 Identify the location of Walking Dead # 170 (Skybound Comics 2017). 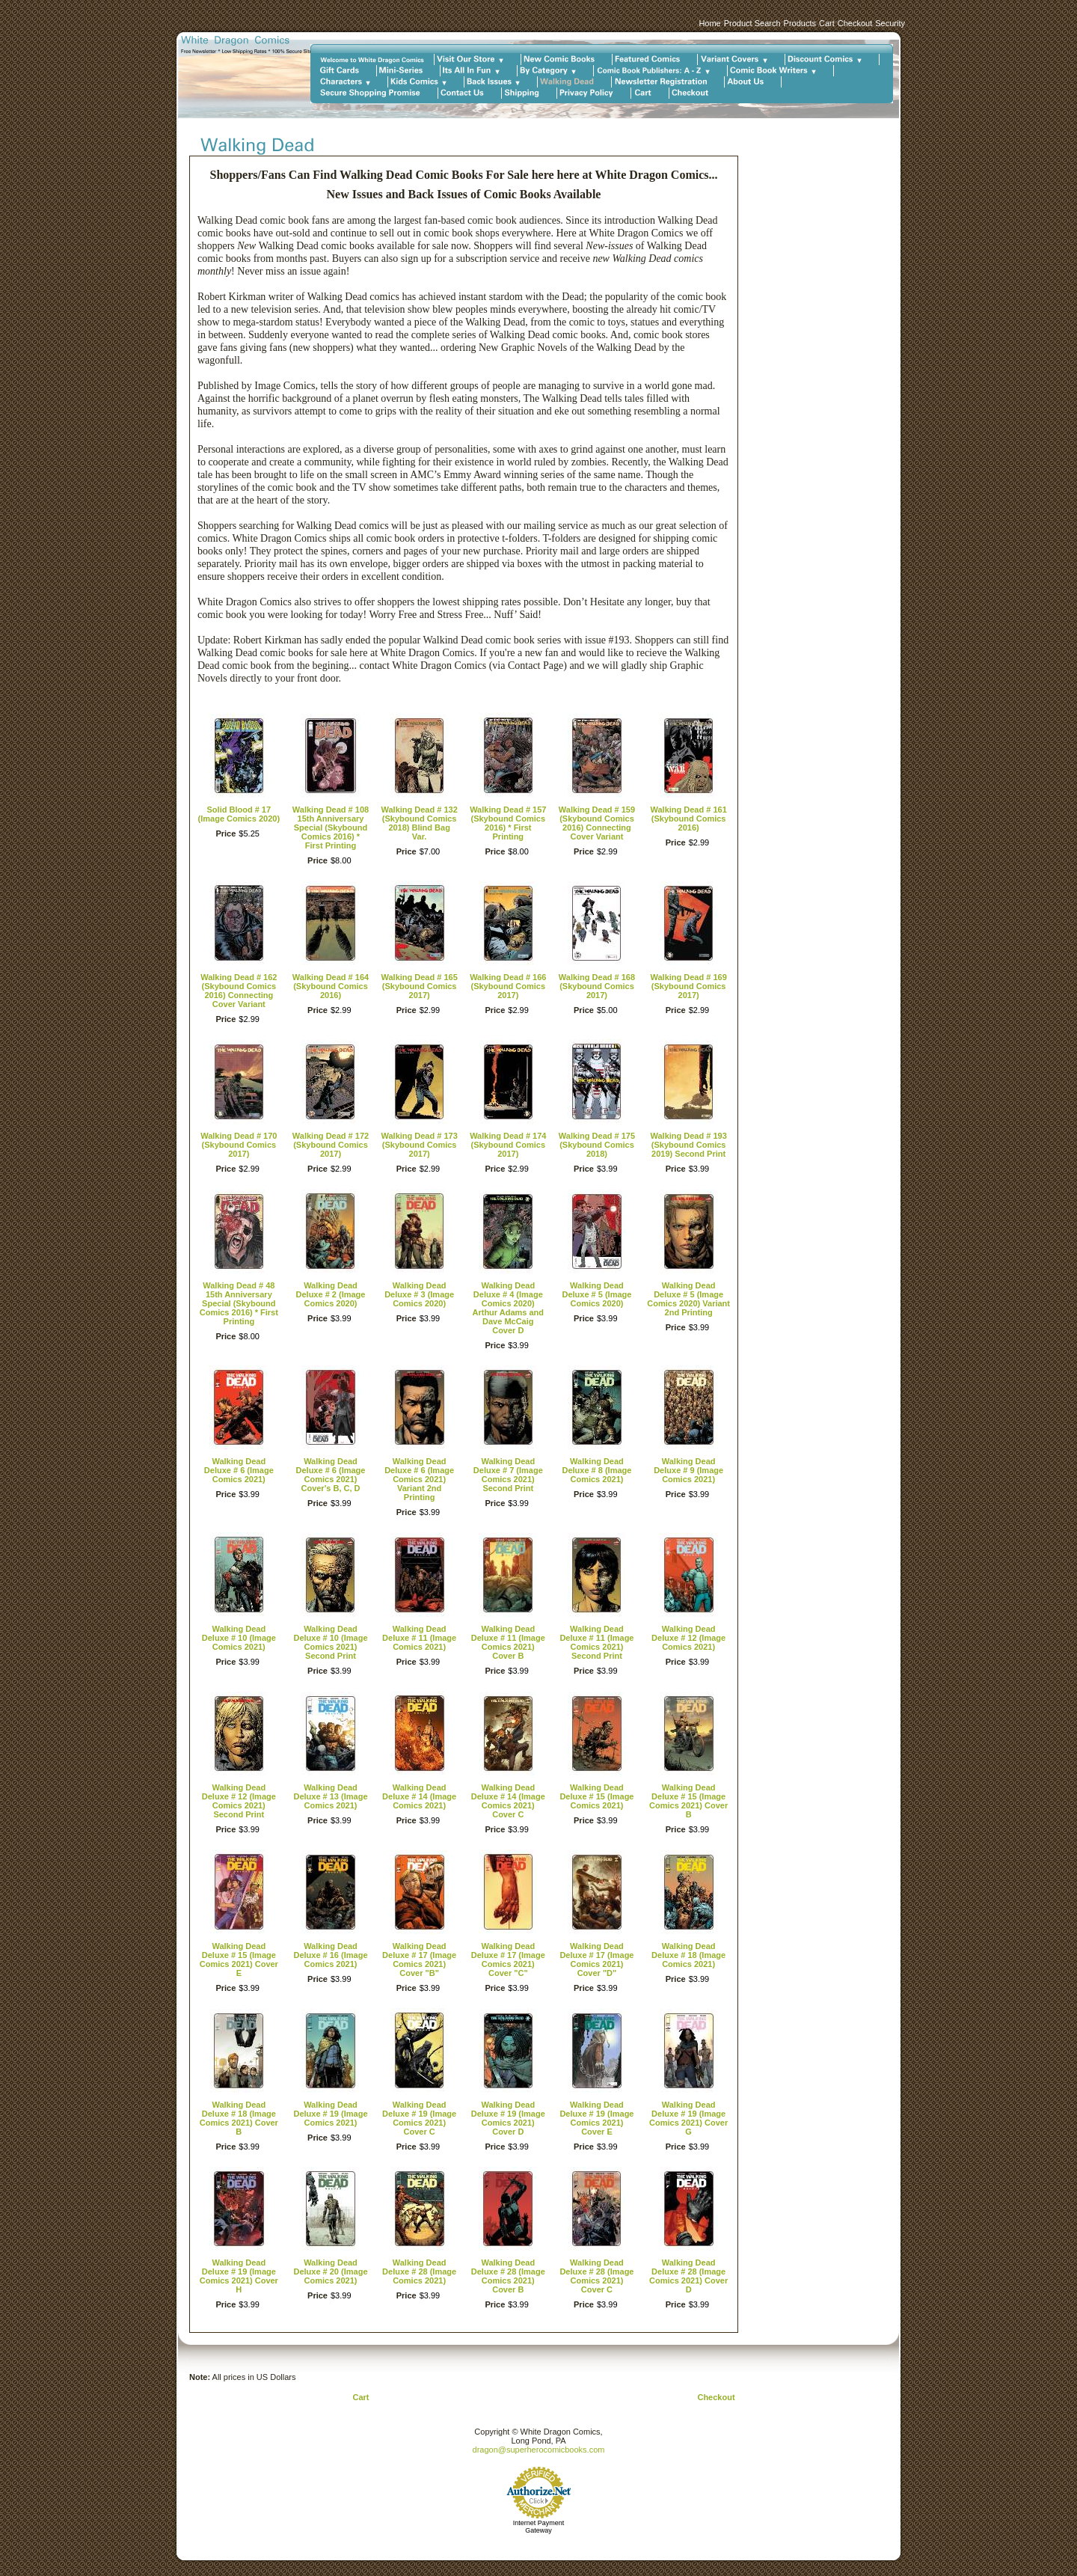
(238, 1144).